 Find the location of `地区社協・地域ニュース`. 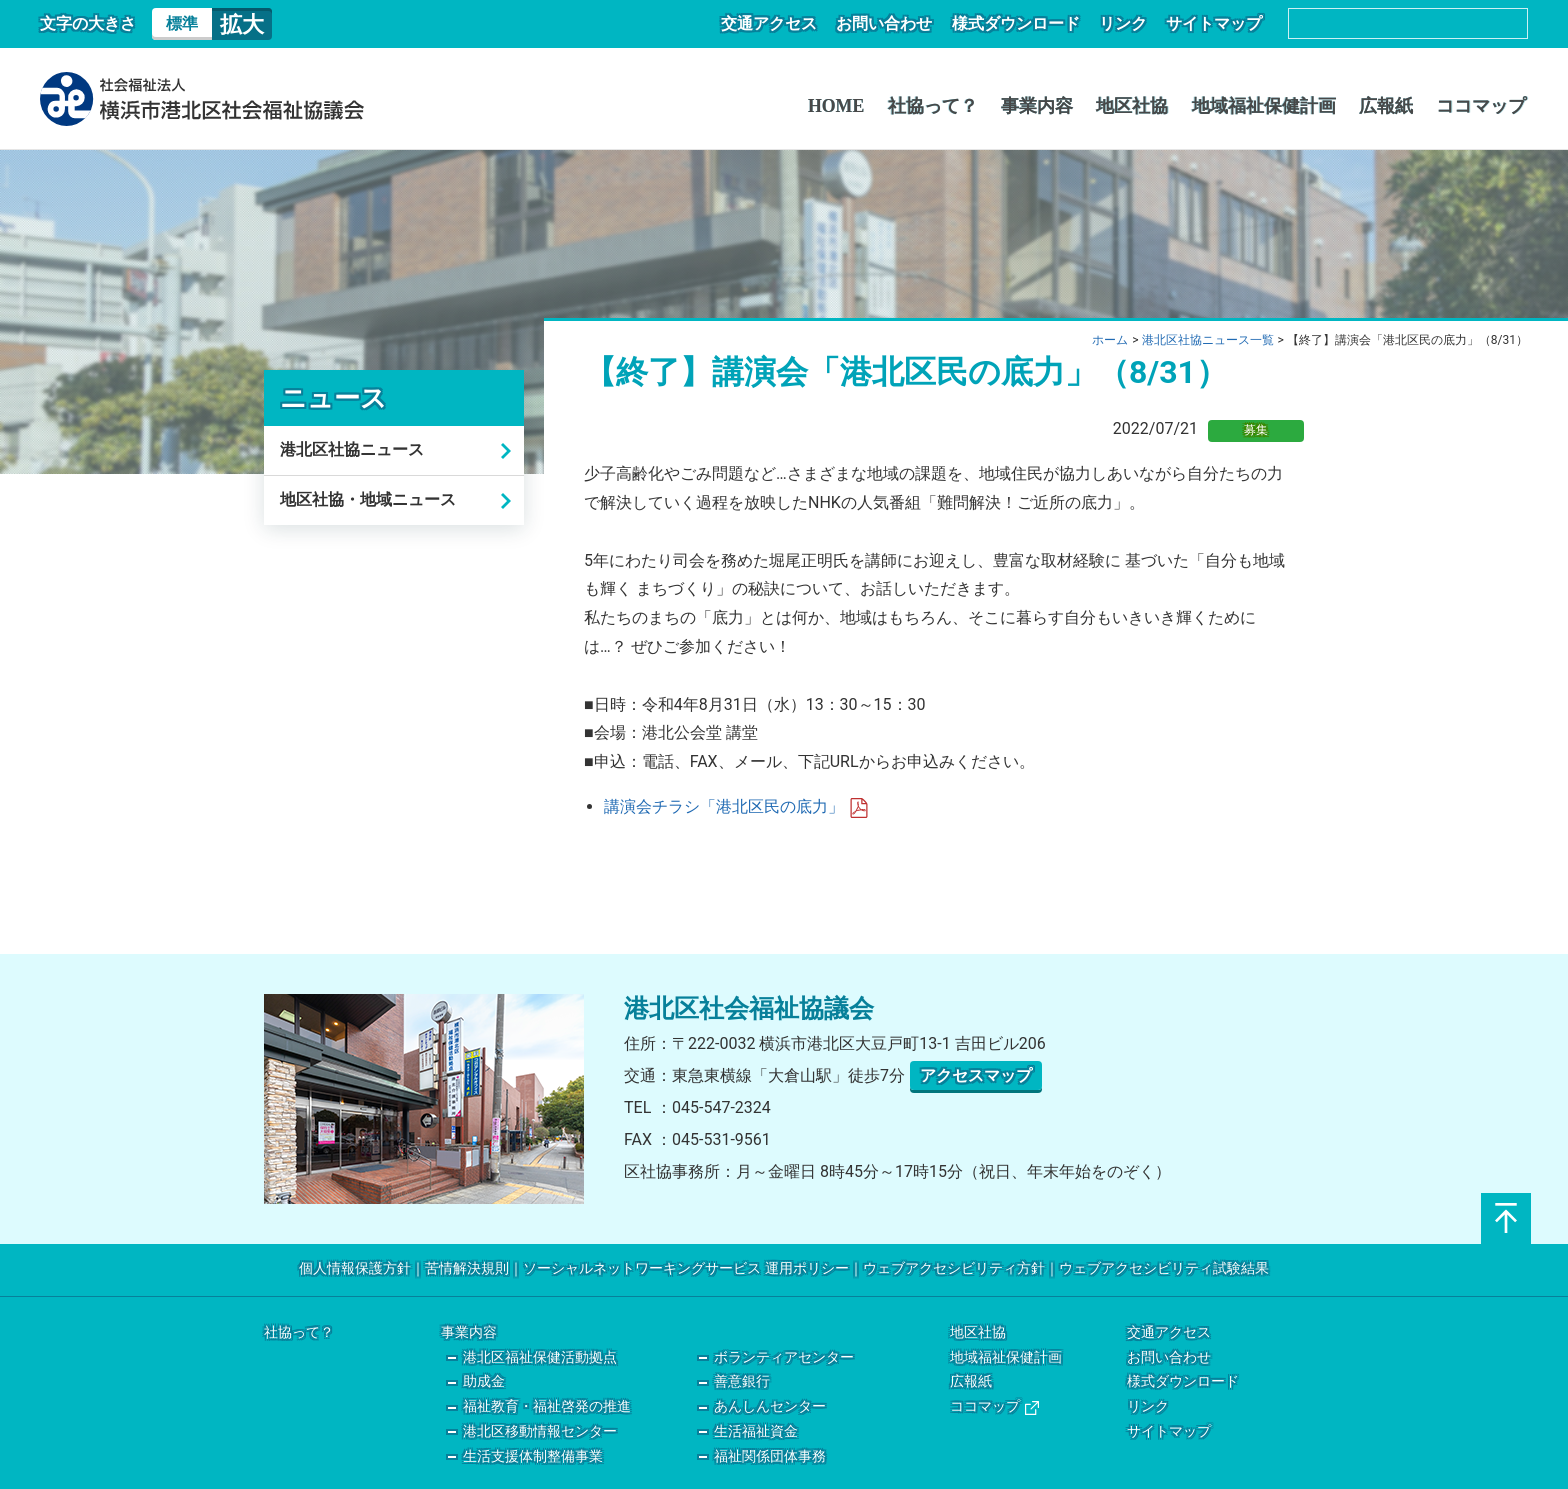

地区社協・地域ニュース is located at coordinates (368, 499).